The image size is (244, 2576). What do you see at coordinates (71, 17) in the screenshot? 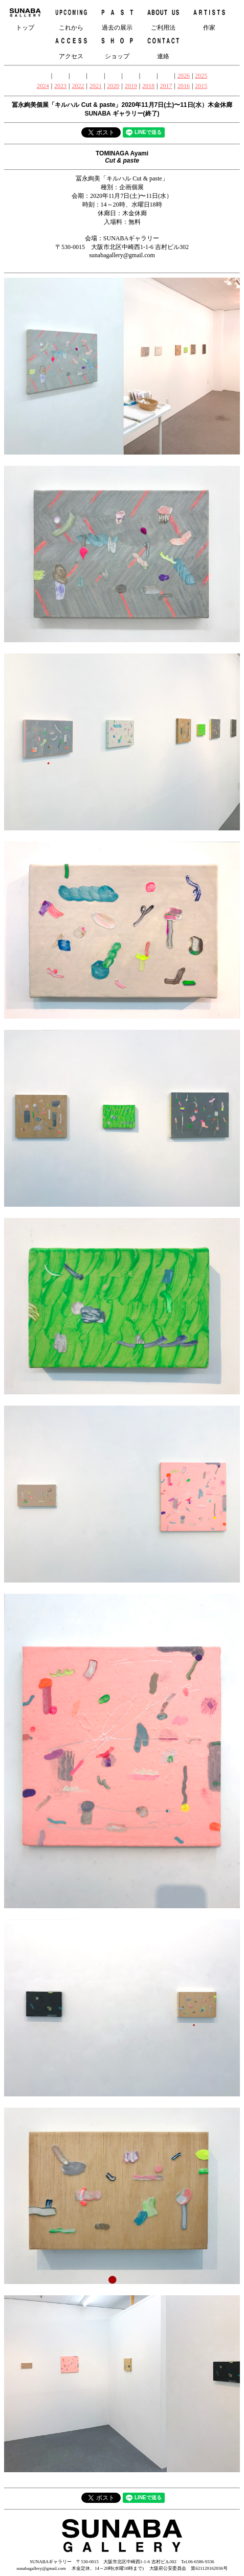
I see `これから` at bounding box center [71, 17].